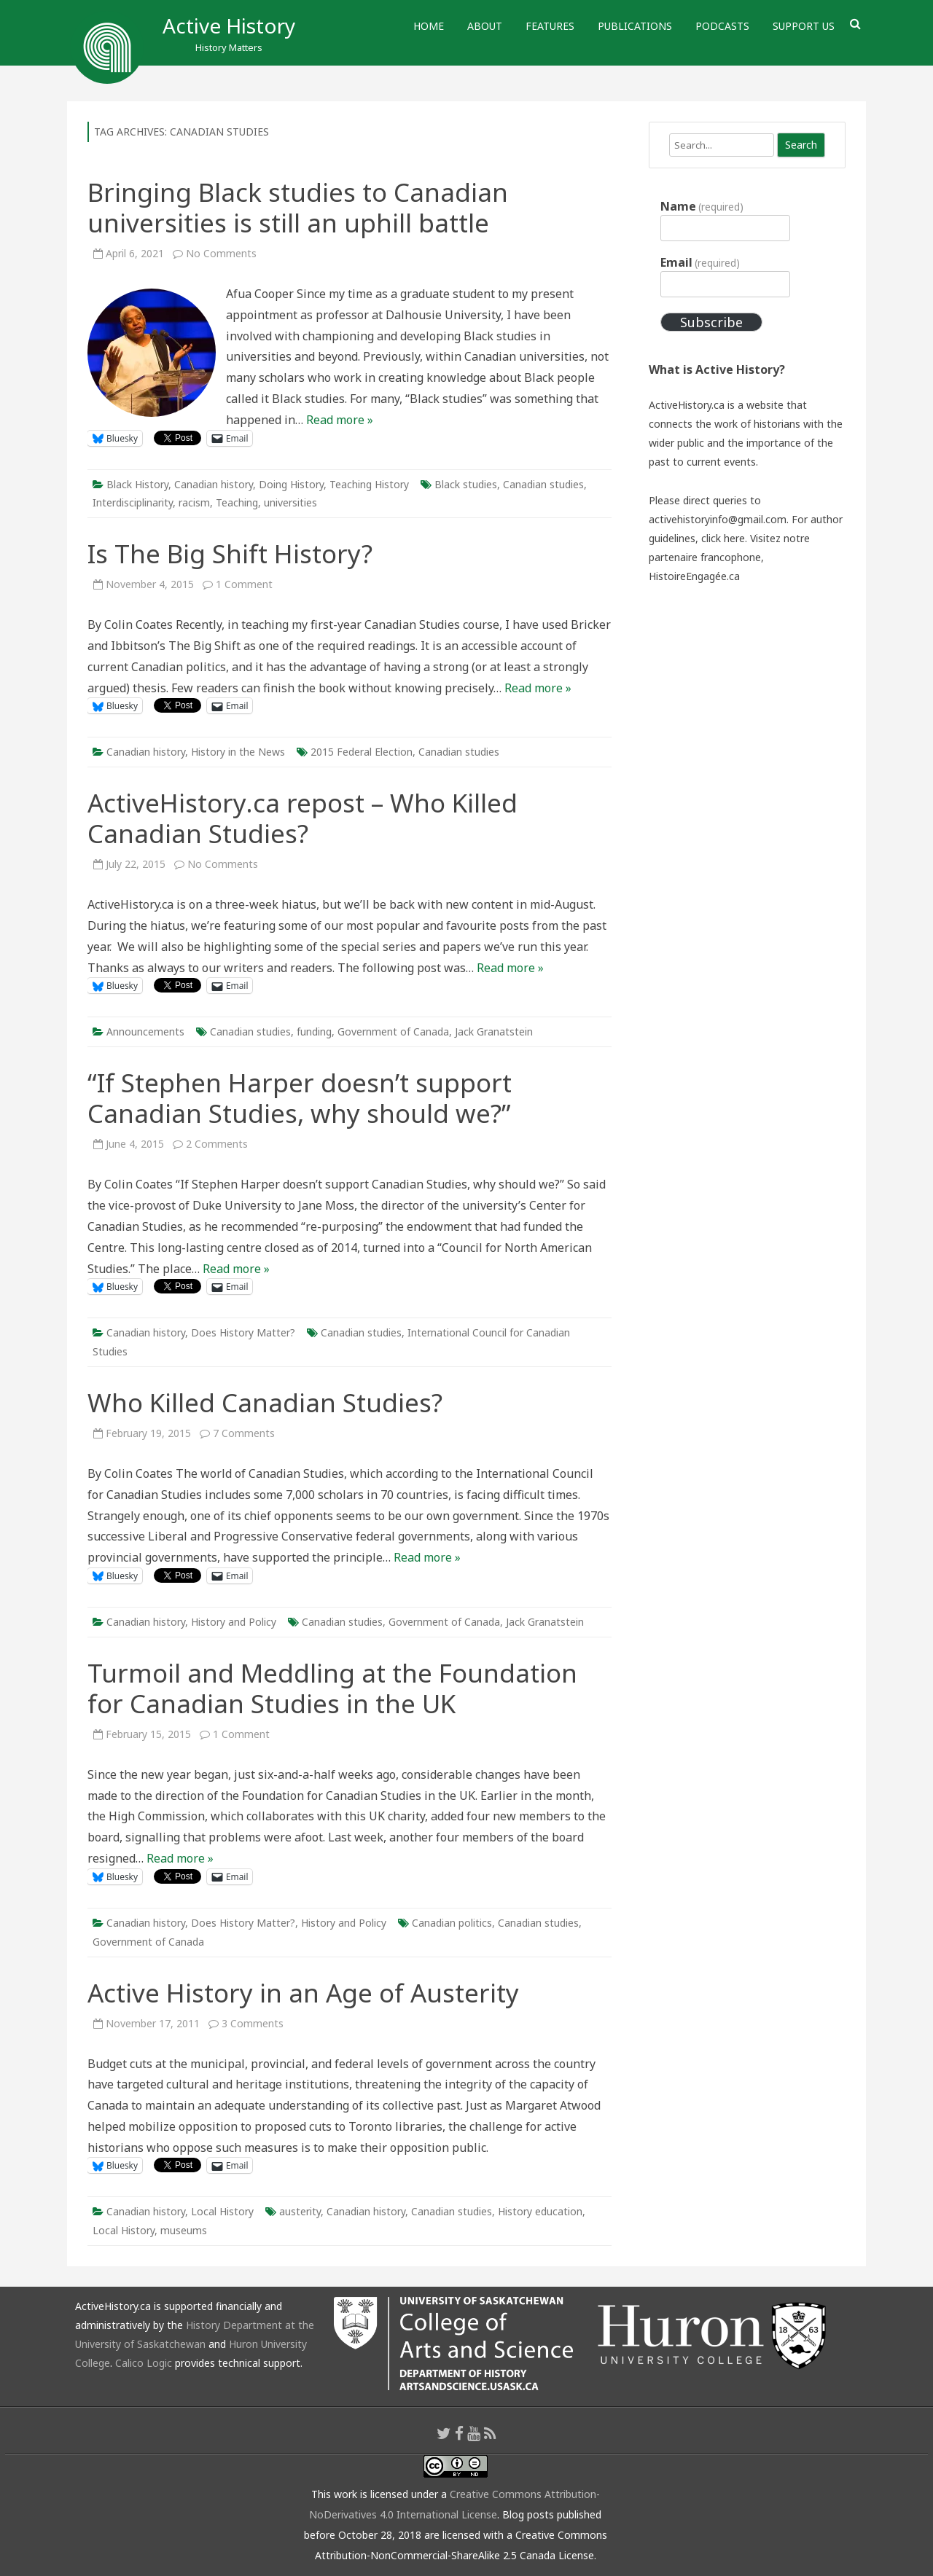 The image size is (933, 2576). What do you see at coordinates (237, 502) in the screenshot?
I see `Teaching` at bounding box center [237, 502].